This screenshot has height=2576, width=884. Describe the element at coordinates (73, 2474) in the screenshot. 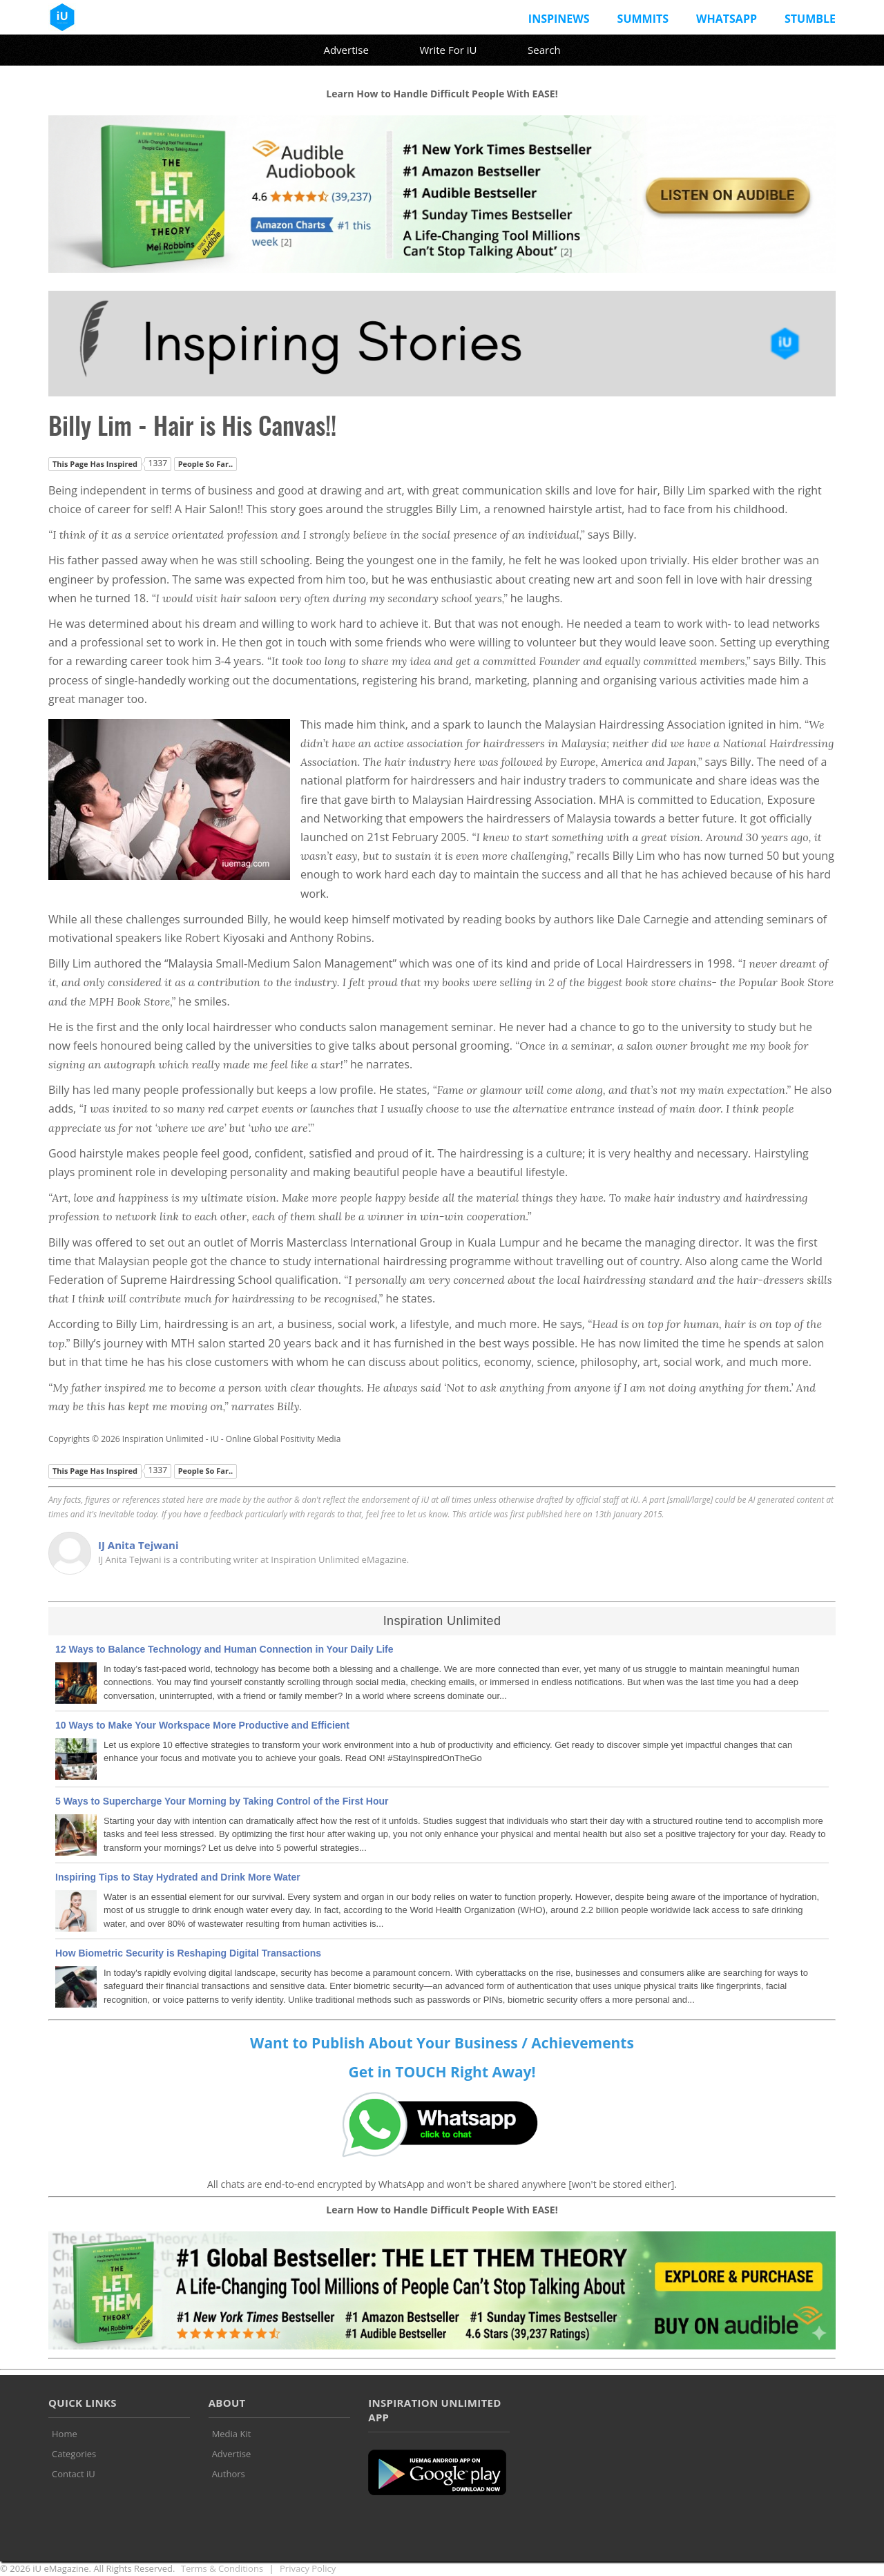

I see `Contact iU` at that location.